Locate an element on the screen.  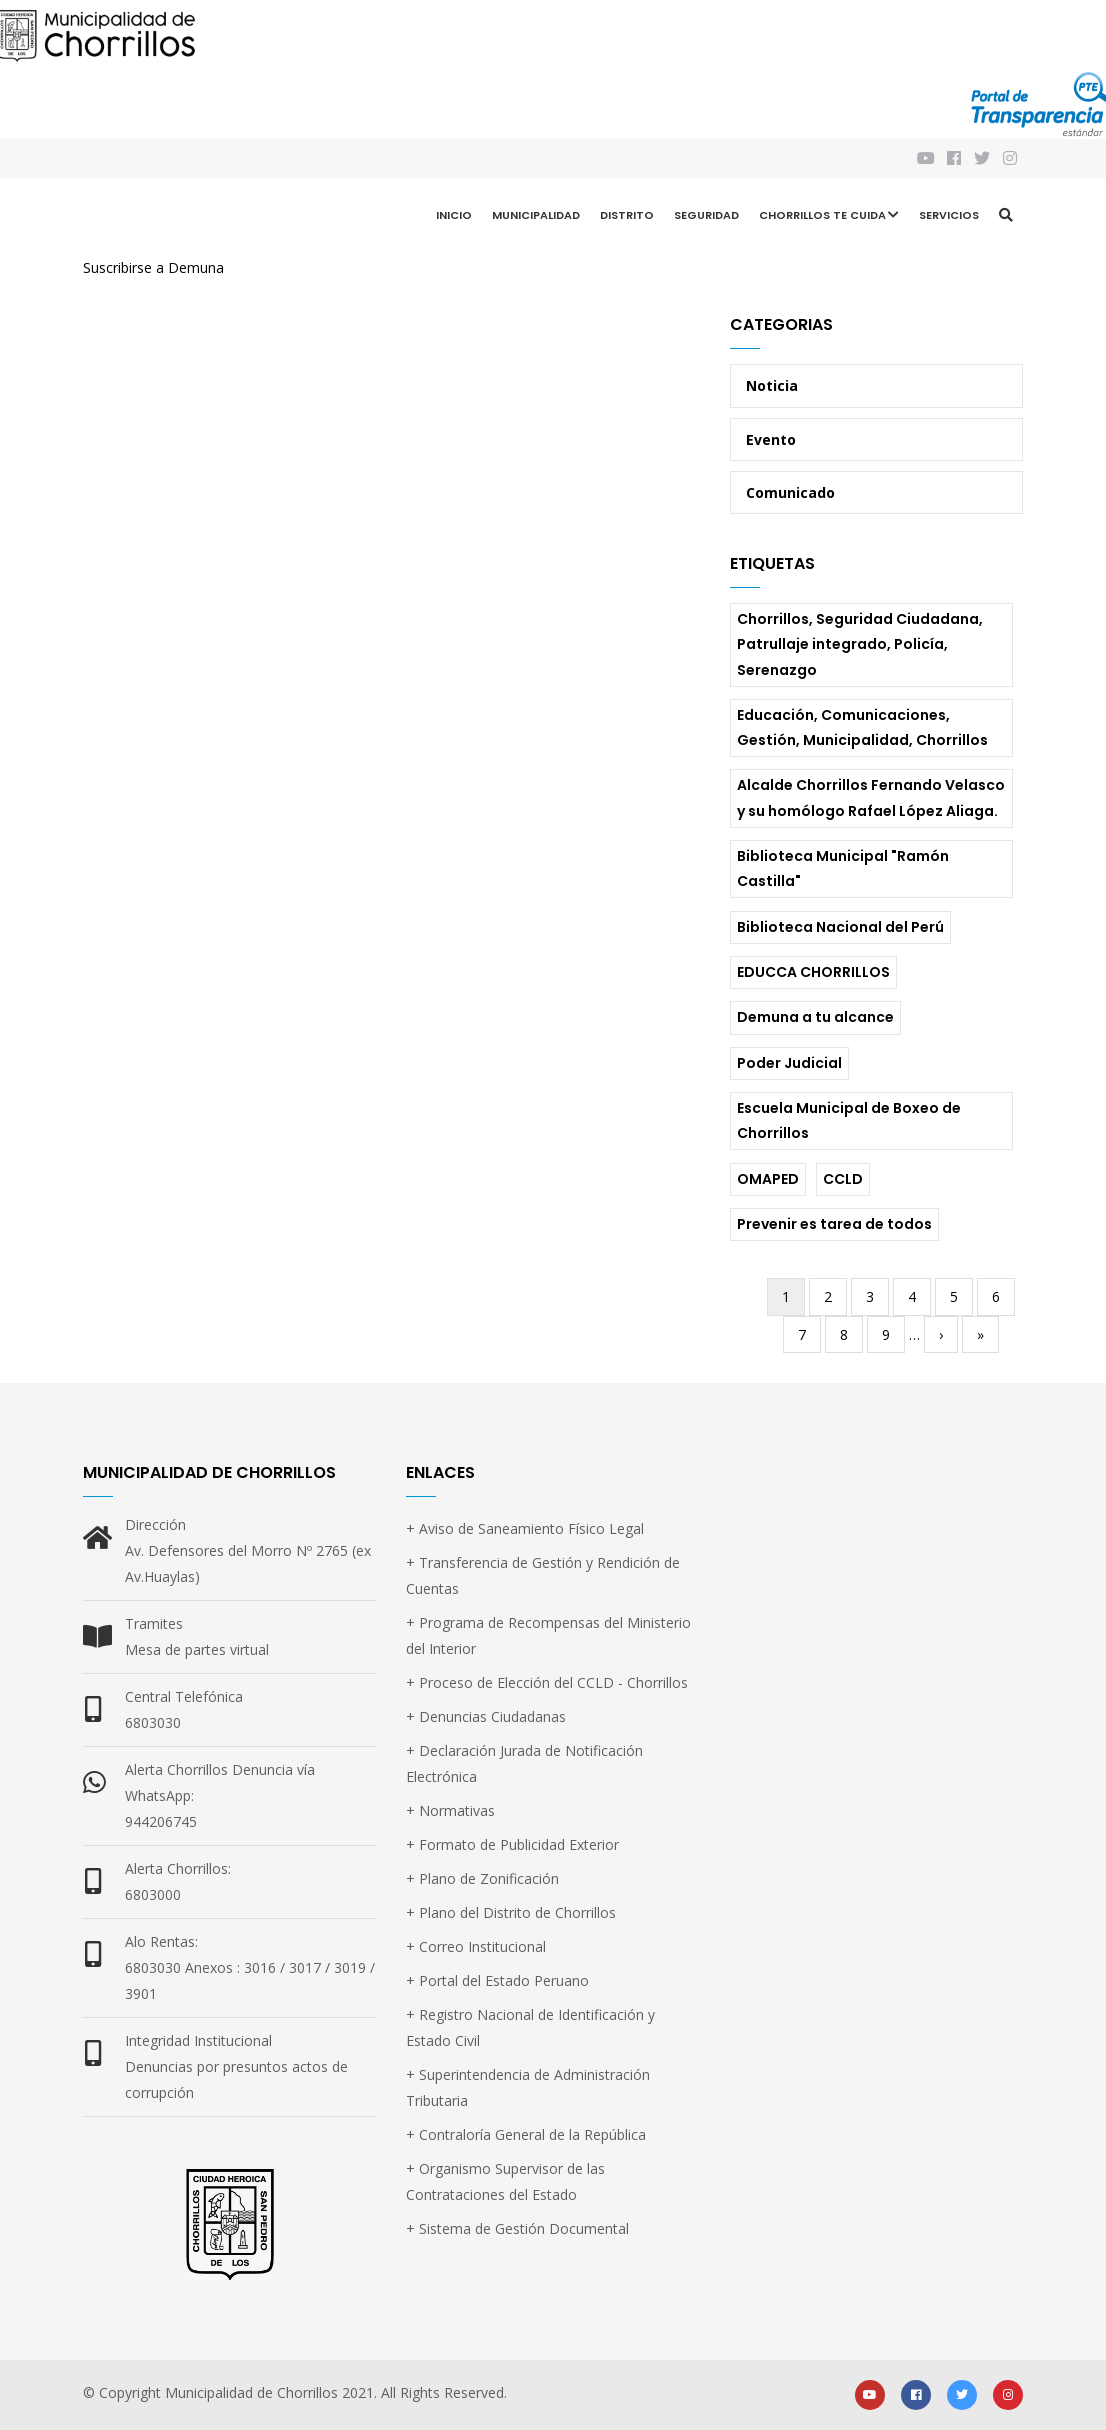
Distrito is located at coordinates (627, 215).